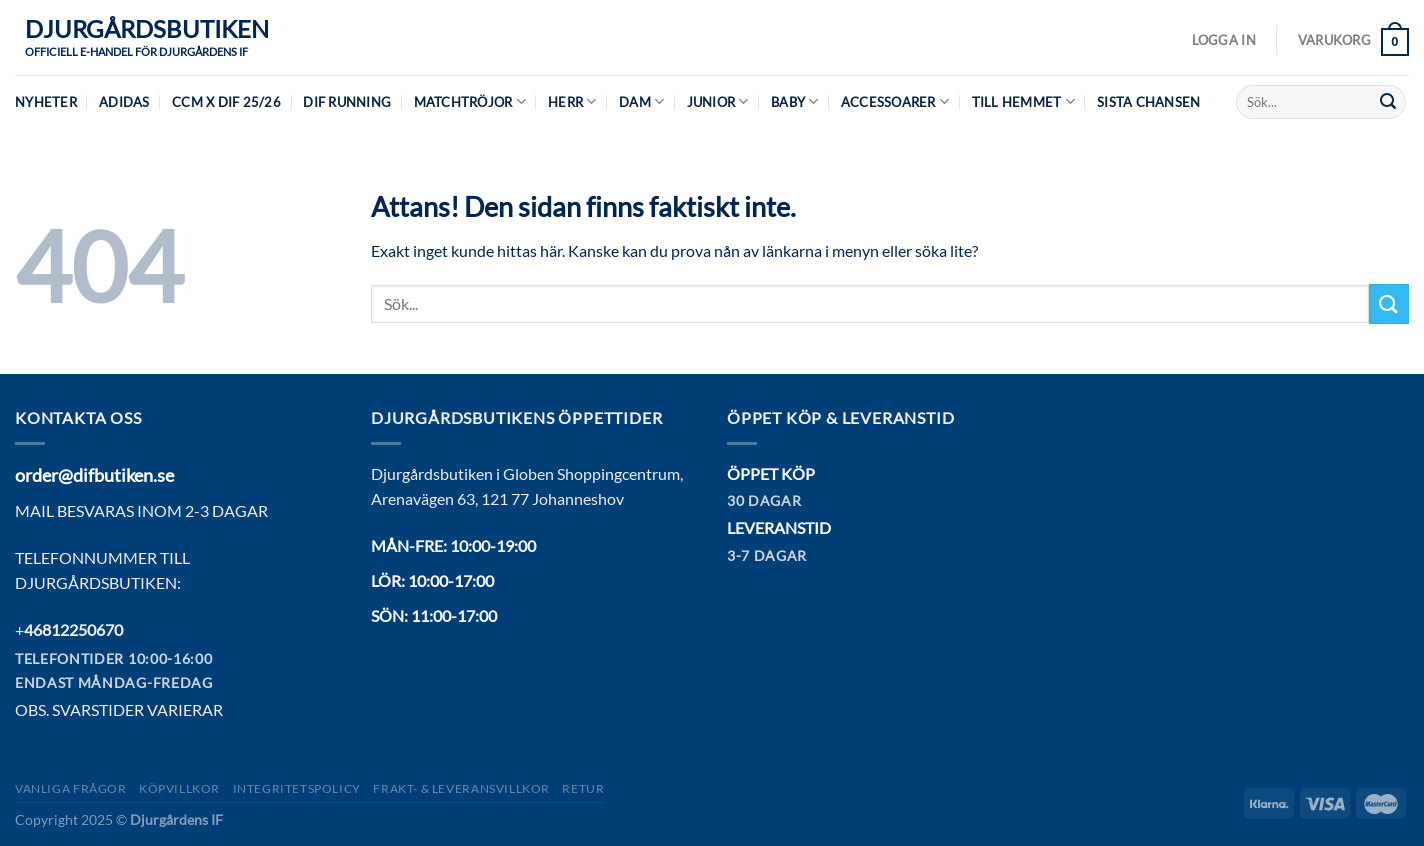  I want to click on Köpvillkor, so click(179, 788).